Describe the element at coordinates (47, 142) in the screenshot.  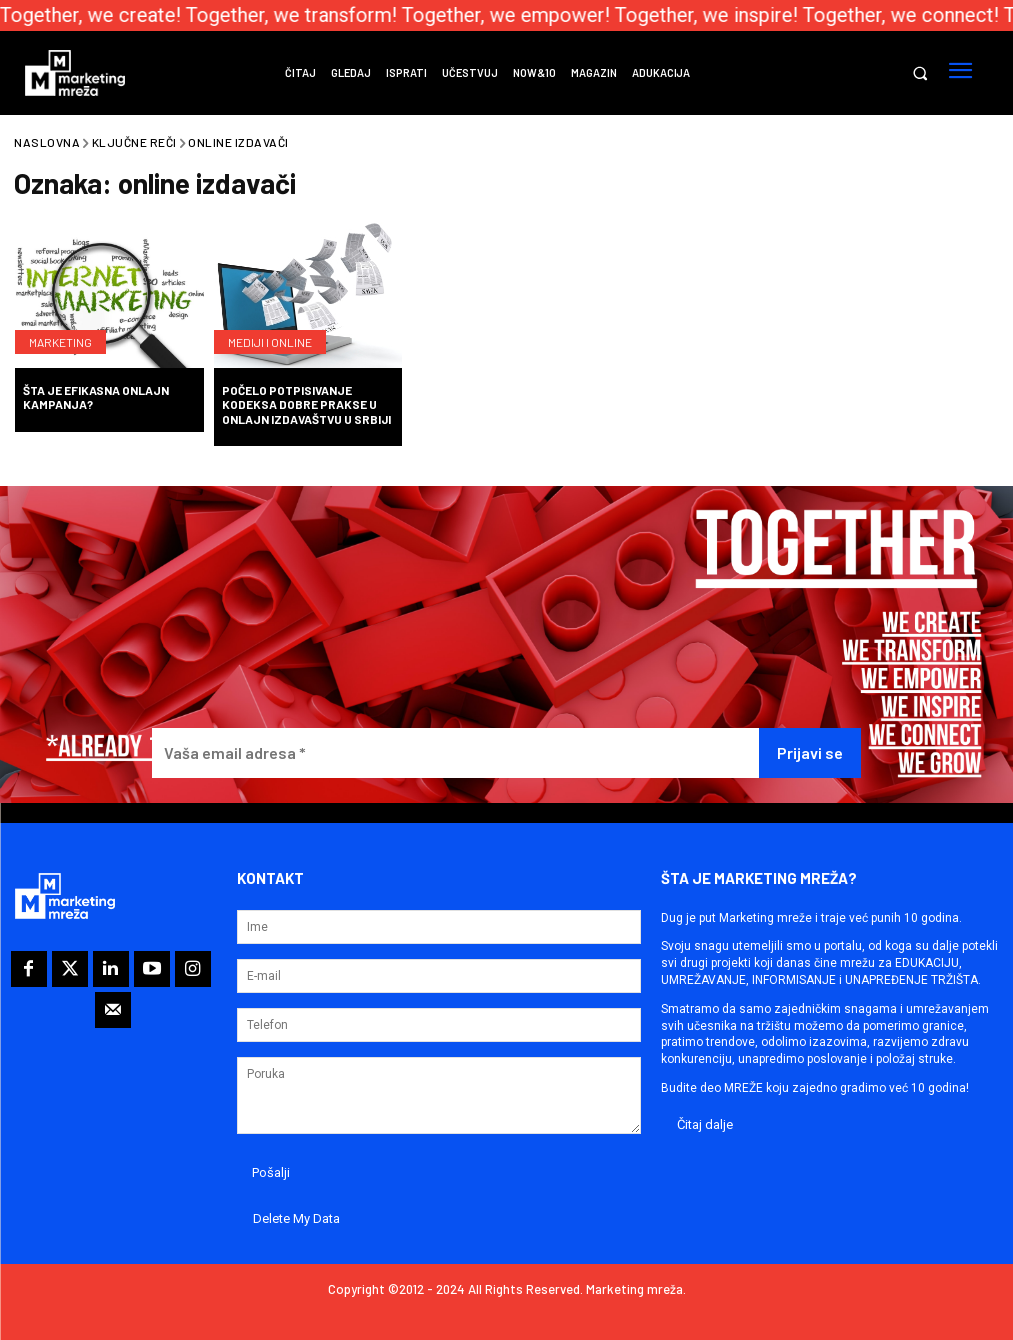
I see `Naslovna` at that location.